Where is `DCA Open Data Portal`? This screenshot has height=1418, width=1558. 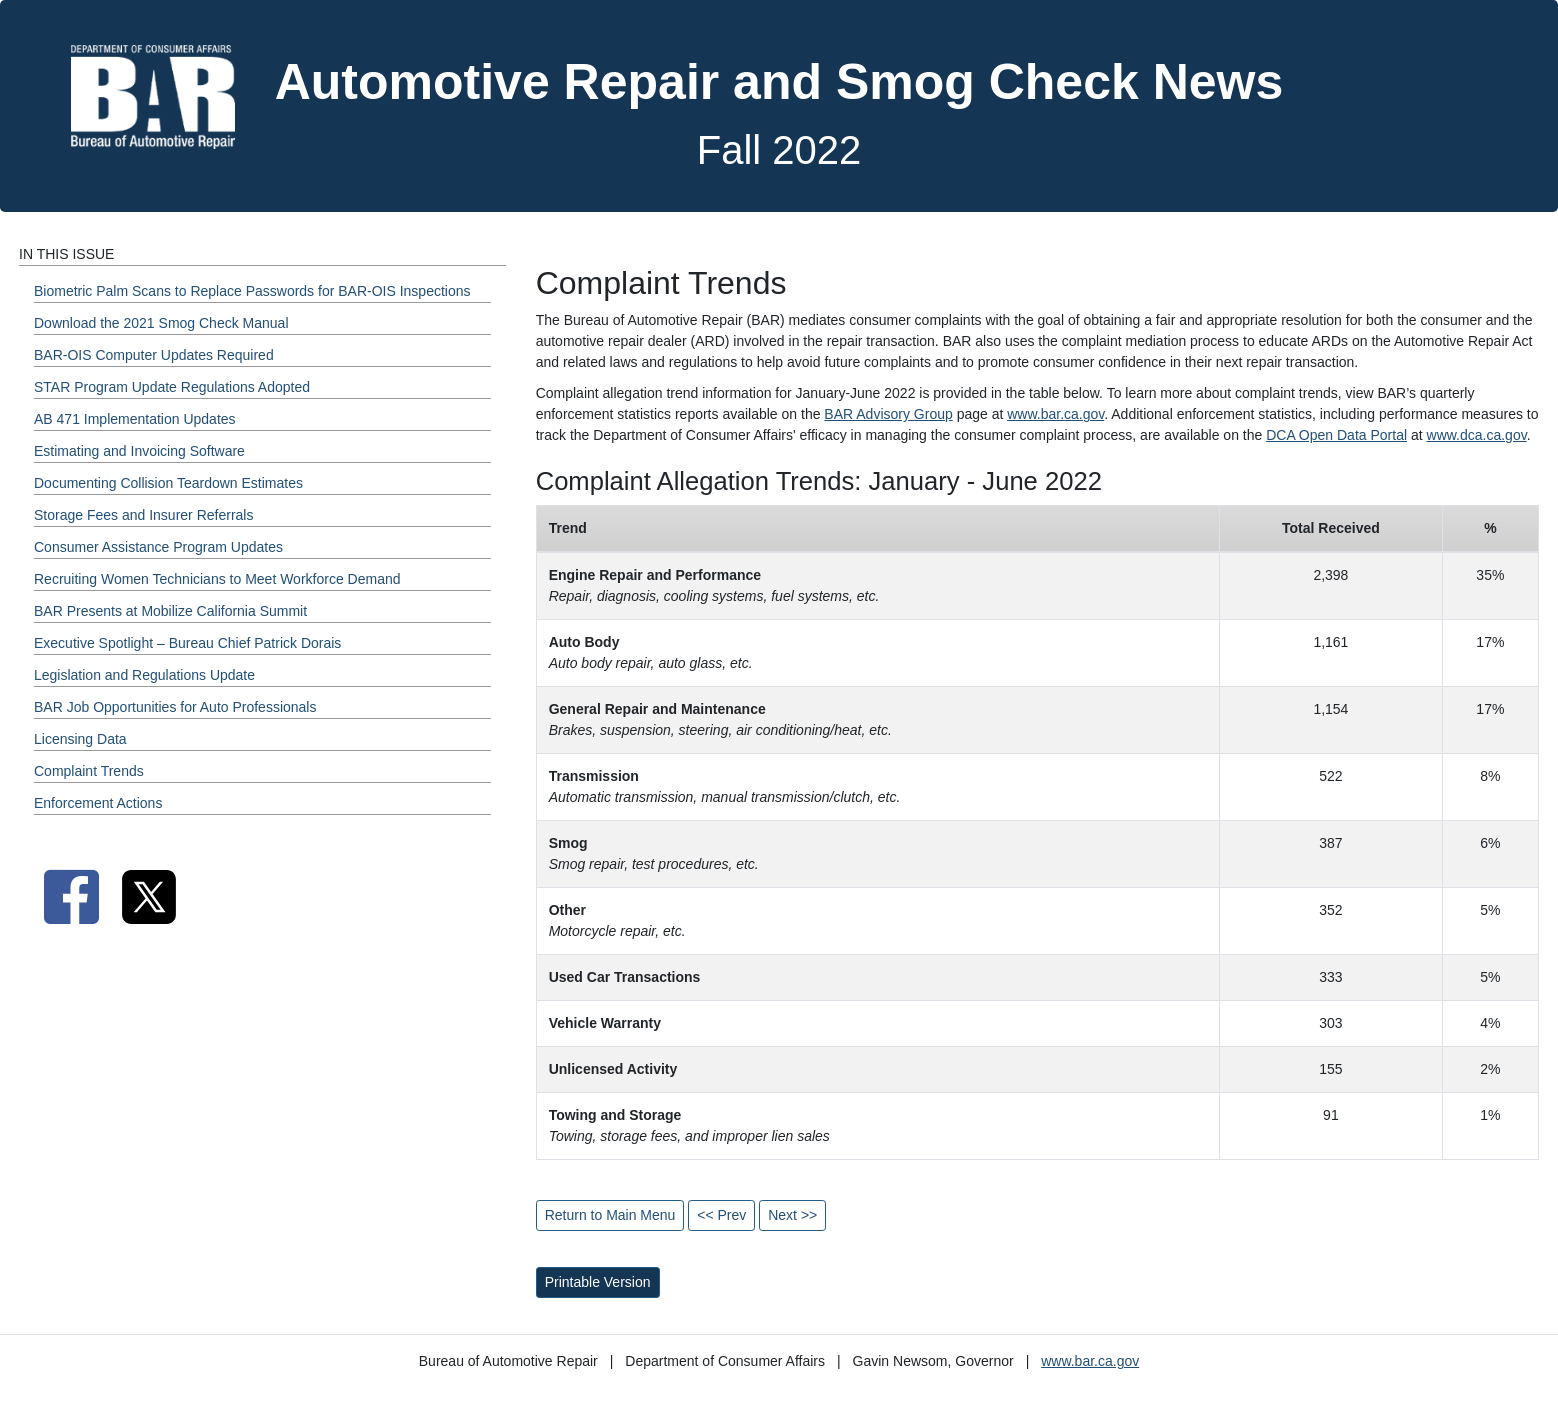 DCA Open Data Portal is located at coordinates (1336, 435).